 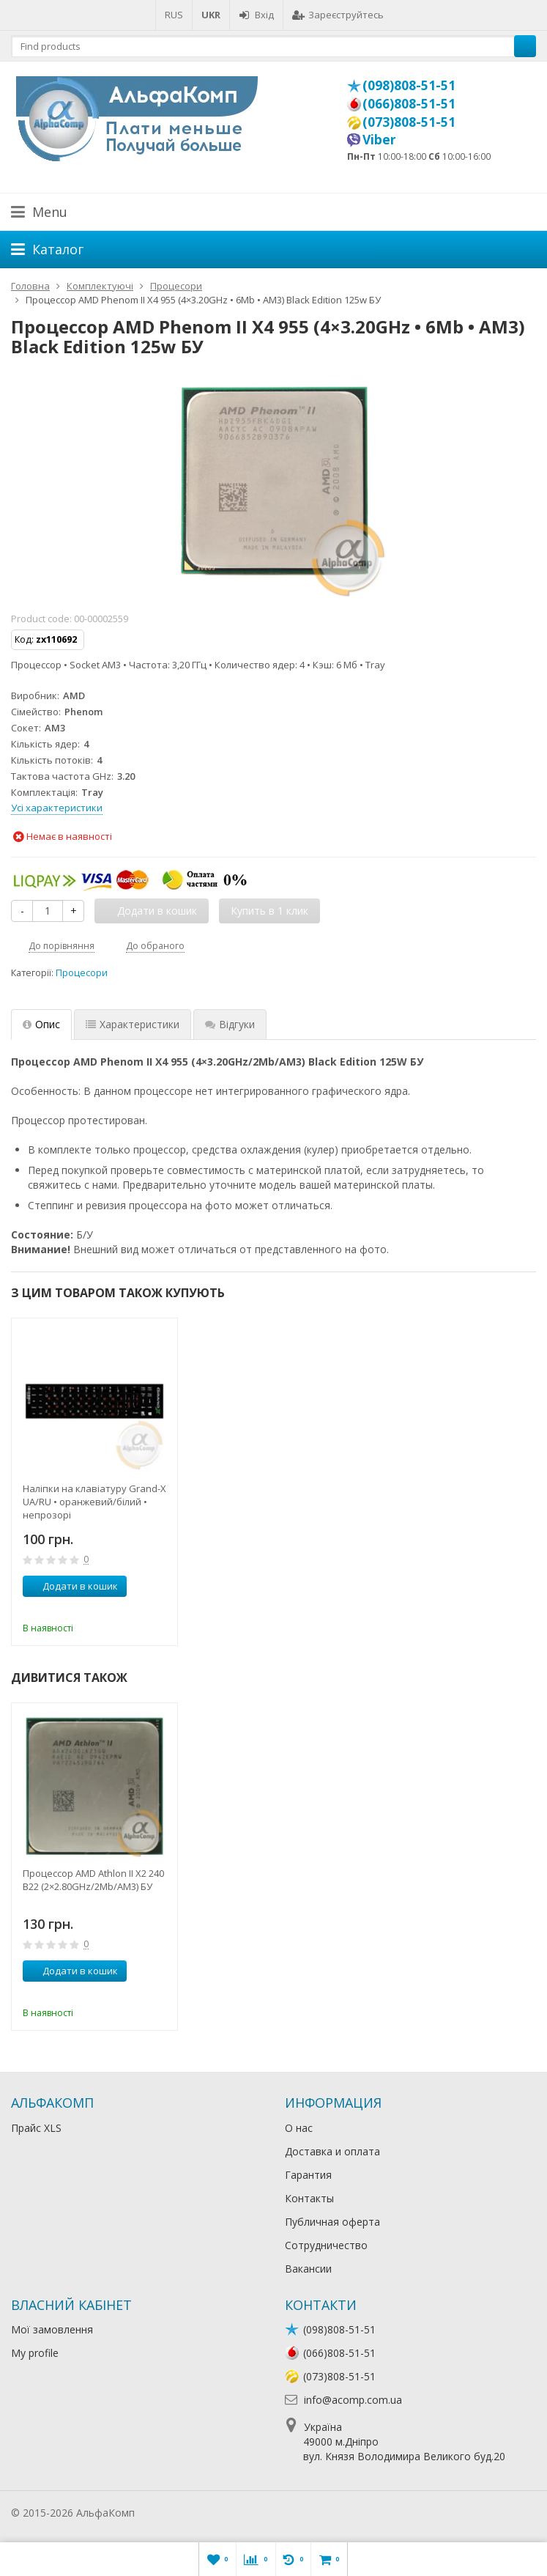 I want to click on Наліпки на клавіатуру Grand-X UA/RU • оранжевий/білий • непрозорі, so click(x=94, y=1501).